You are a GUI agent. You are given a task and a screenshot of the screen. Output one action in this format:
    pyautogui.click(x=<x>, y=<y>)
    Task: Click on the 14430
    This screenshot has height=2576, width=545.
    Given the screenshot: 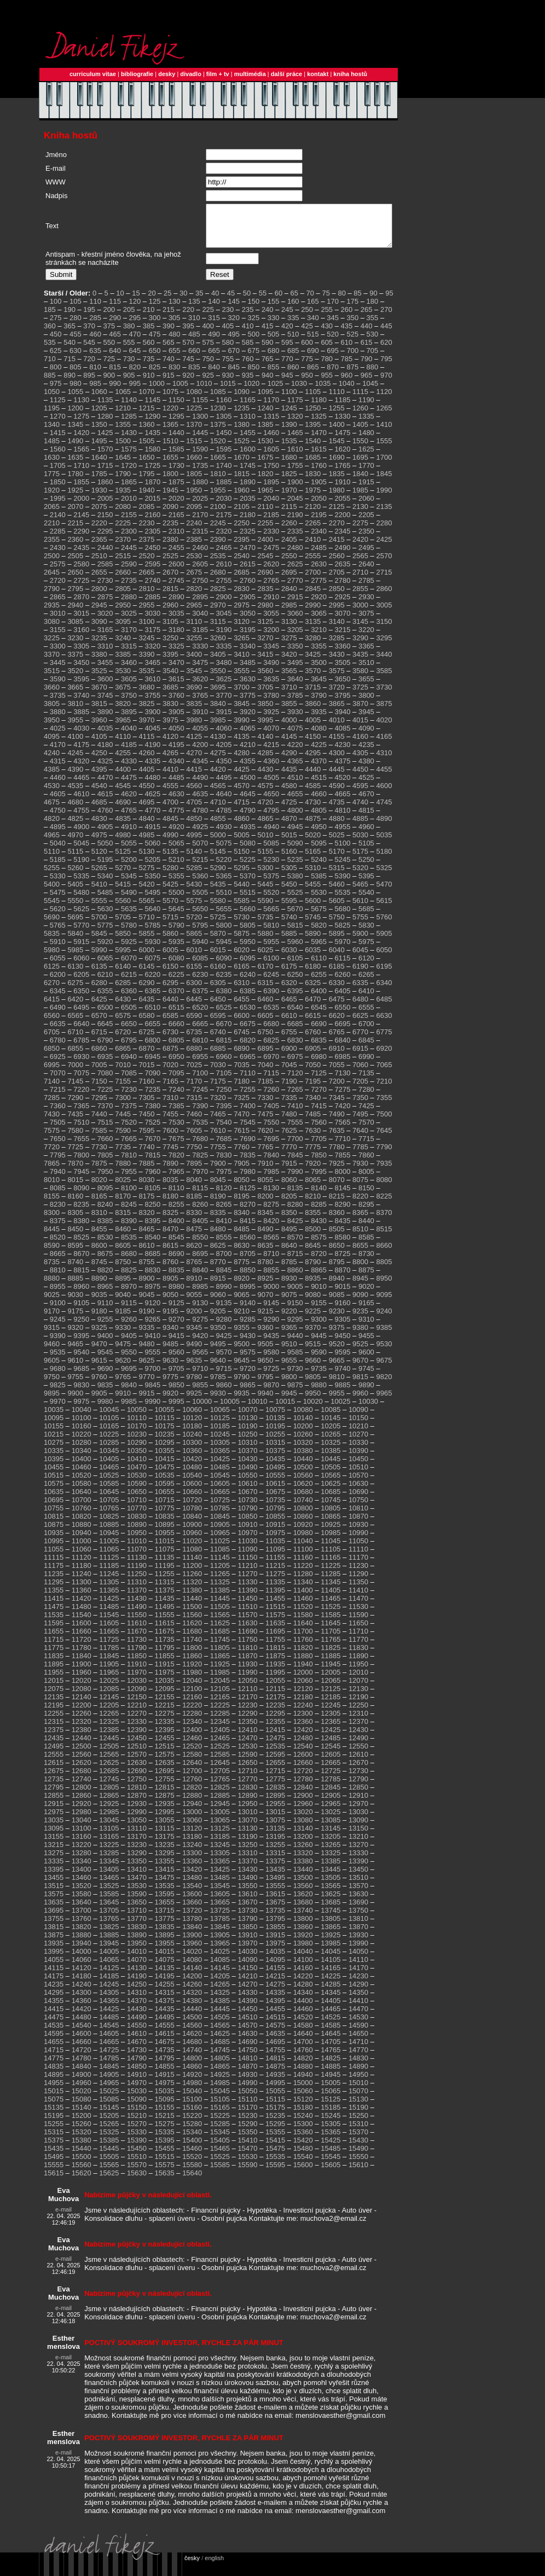 What is the action you would take?
    pyautogui.click(x=137, y=2017)
    